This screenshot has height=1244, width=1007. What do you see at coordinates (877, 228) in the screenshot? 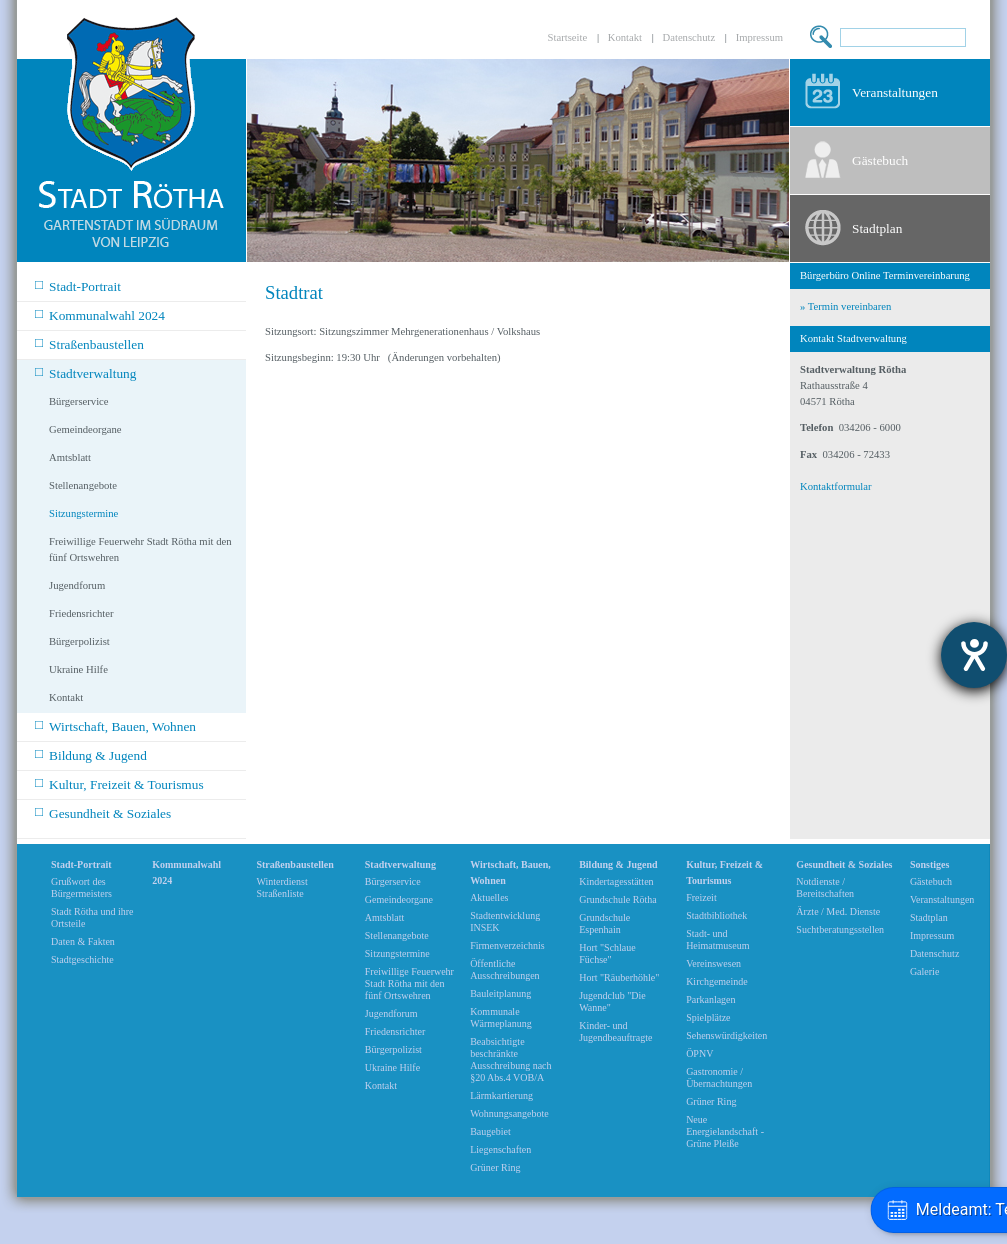
I see `Stadtplan` at bounding box center [877, 228].